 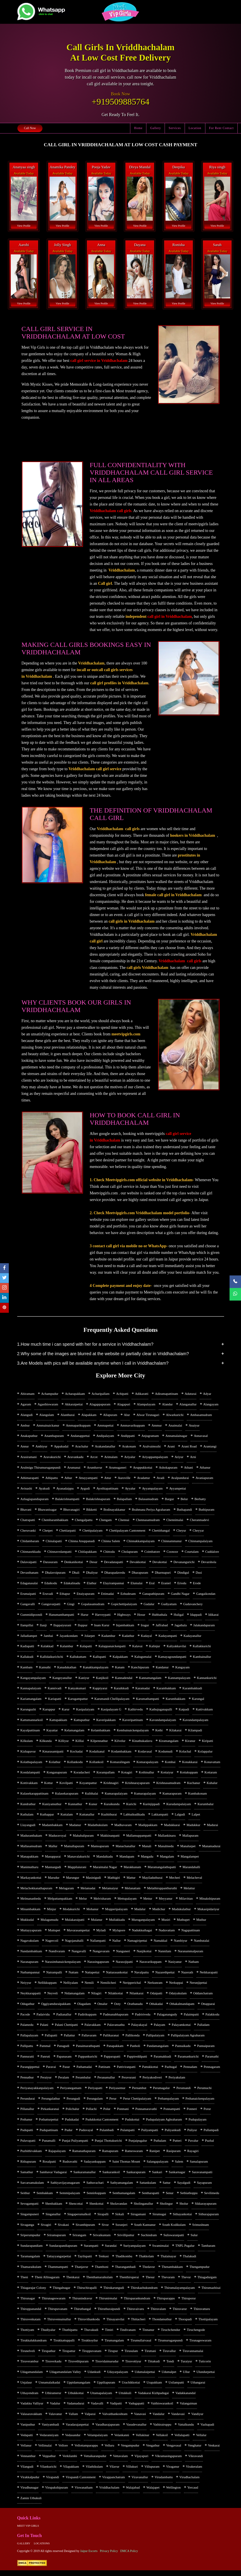 What do you see at coordinates (30, 2482) in the screenshot?
I see `Virakkalpudur` at bounding box center [30, 2482].